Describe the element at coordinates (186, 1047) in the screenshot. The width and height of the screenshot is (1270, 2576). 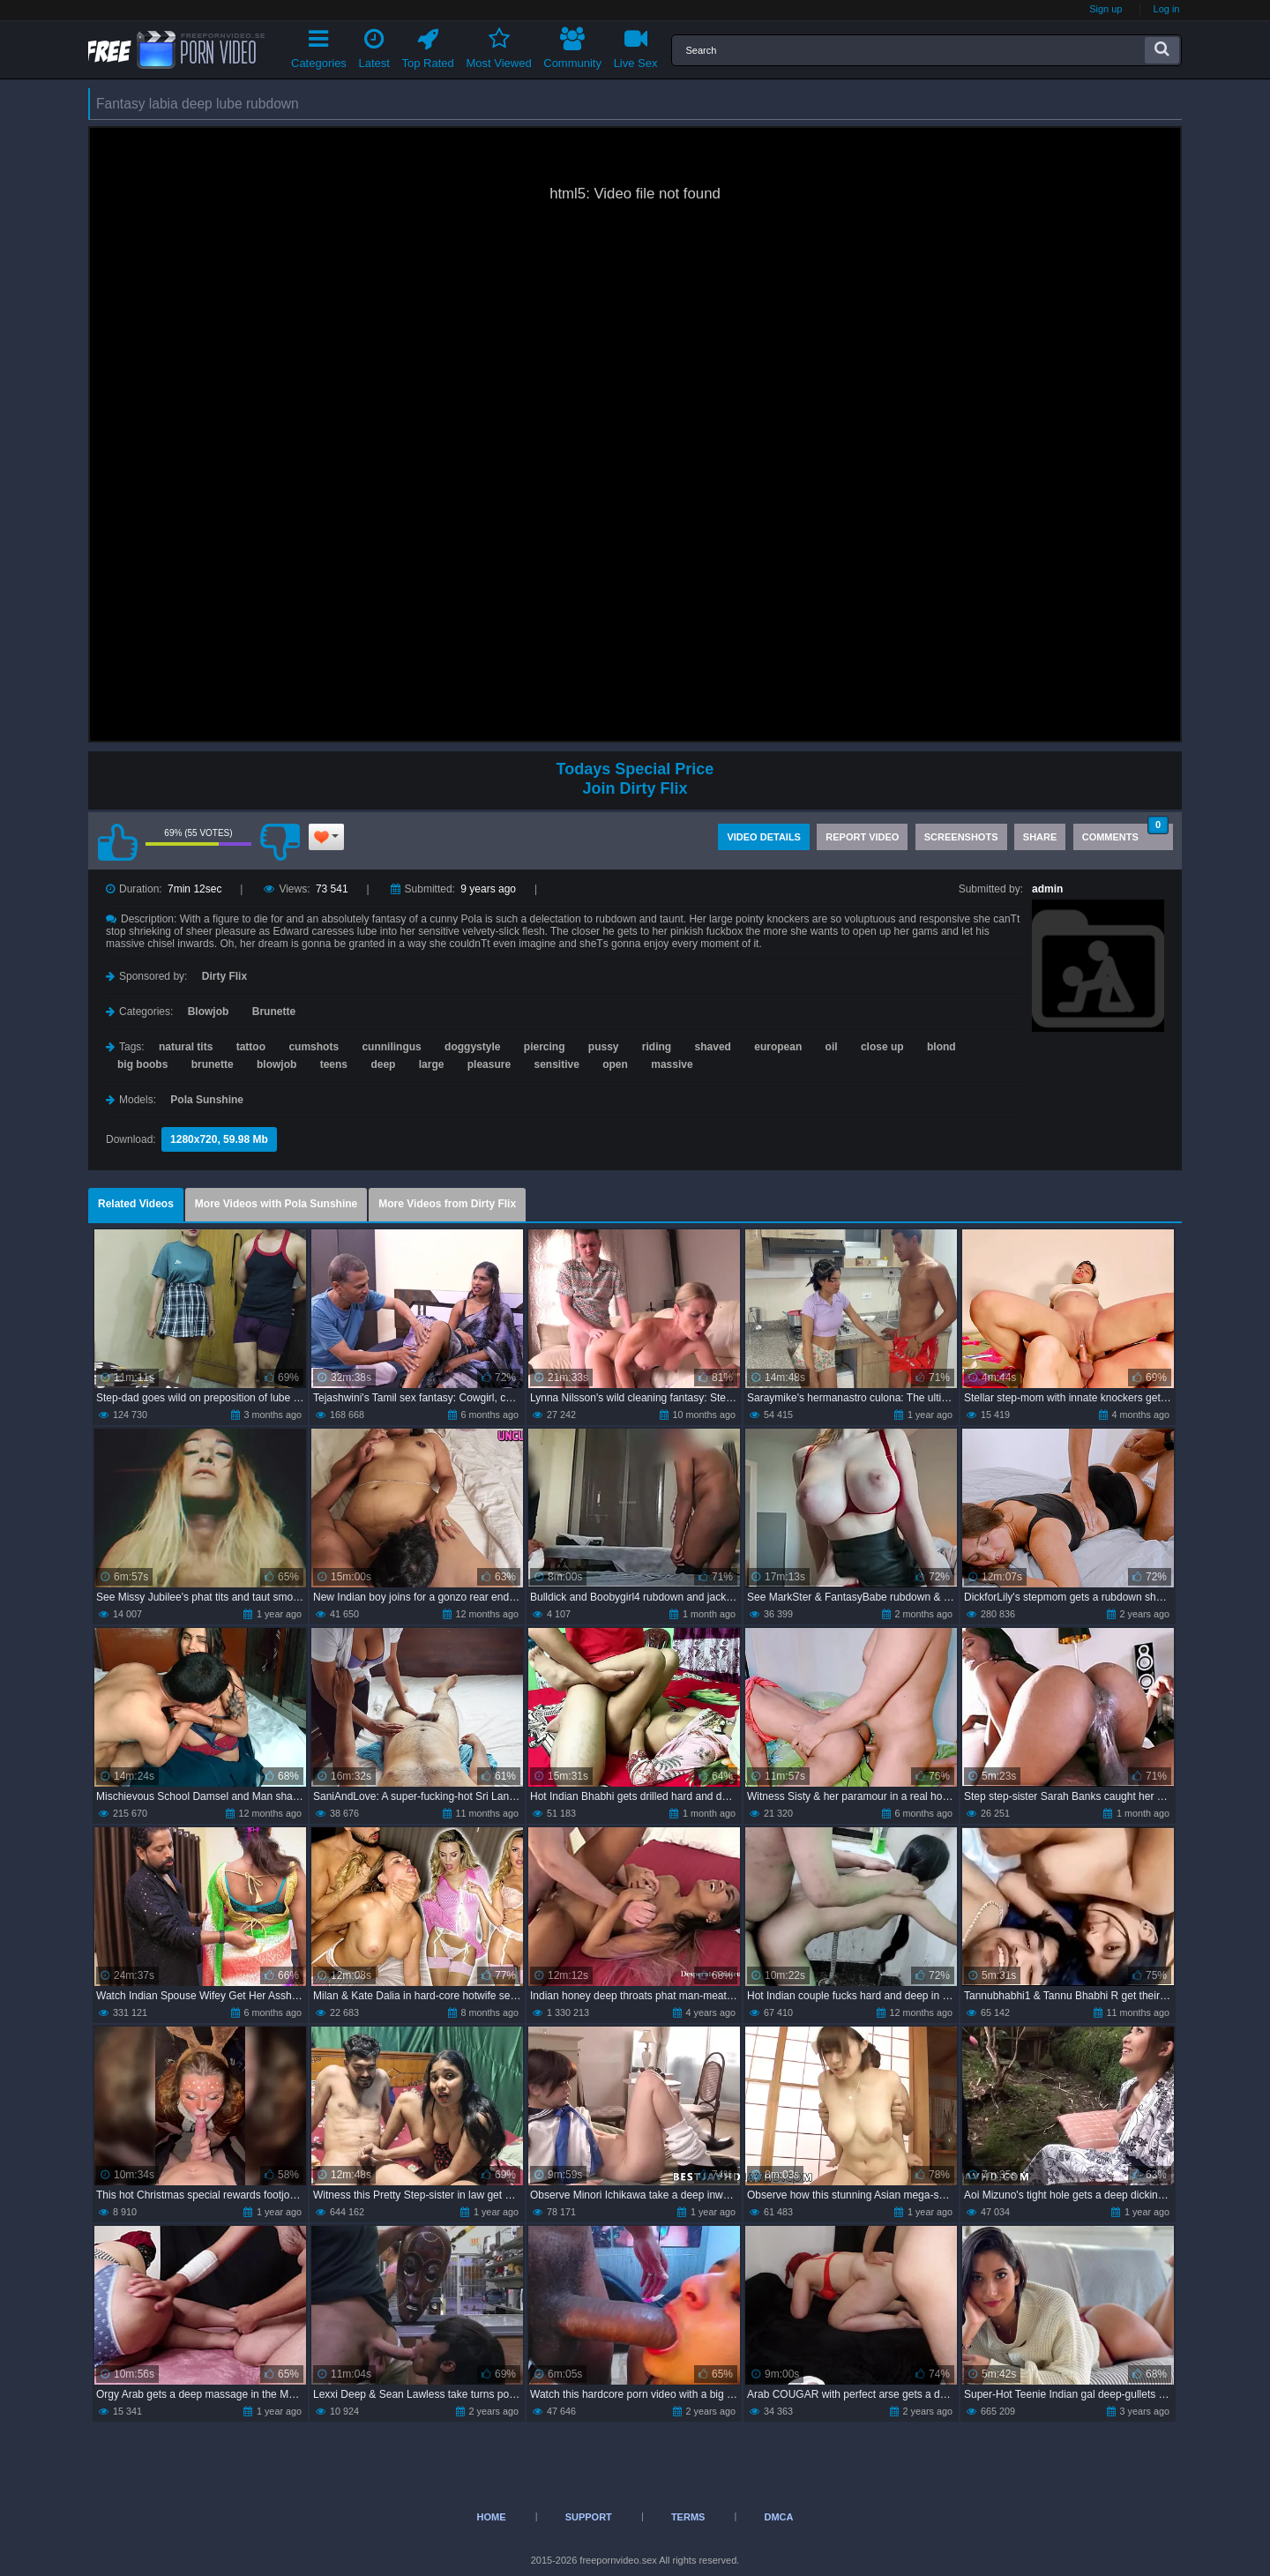
I see `natural tits` at that location.